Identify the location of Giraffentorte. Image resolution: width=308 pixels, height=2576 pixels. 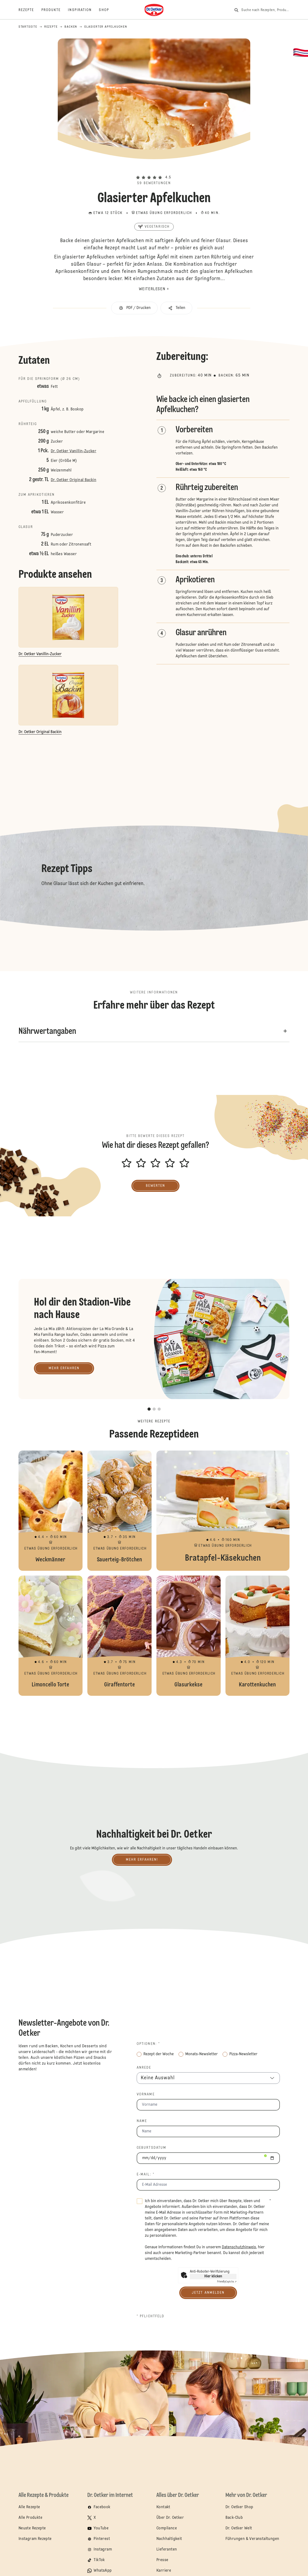
(119, 1636).